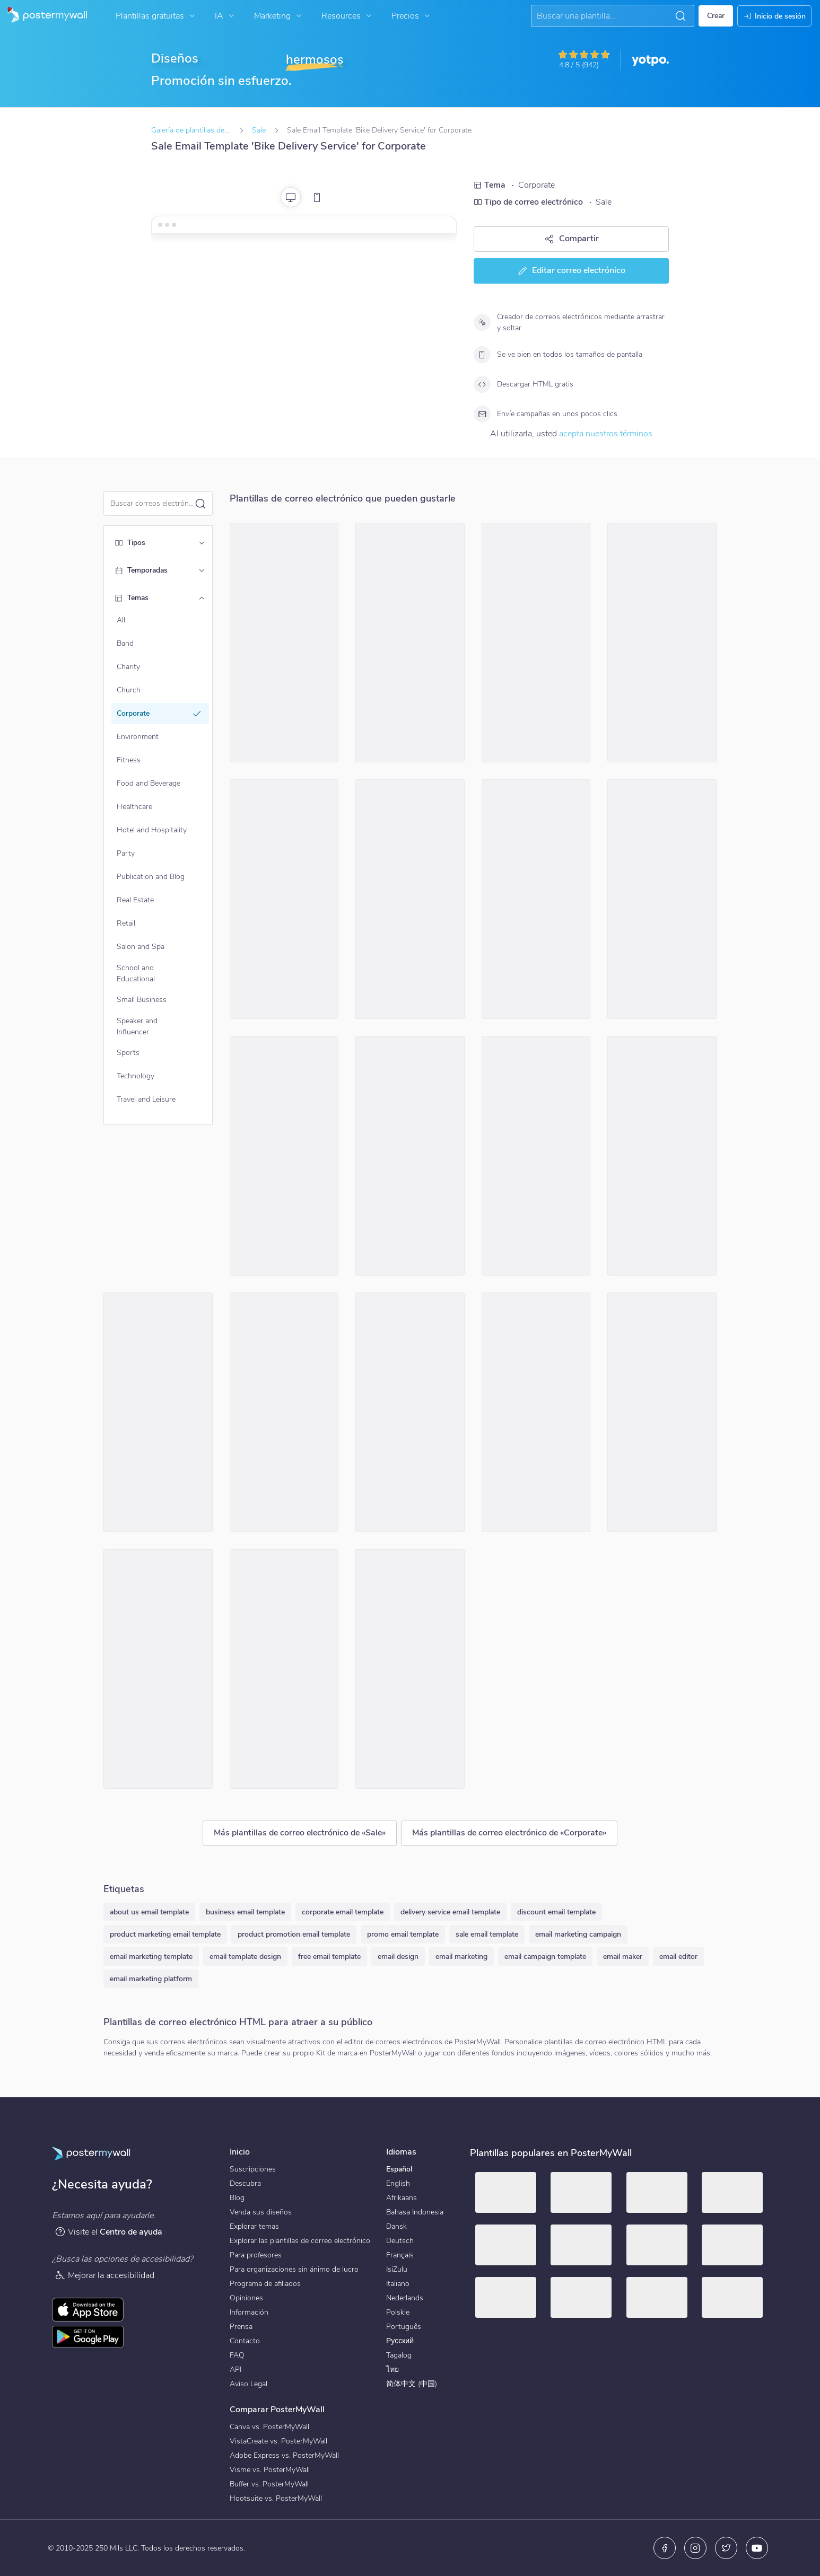 The height and width of the screenshot is (2576, 820). What do you see at coordinates (396, 2269) in the screenshot?
I see `IsiZulu` at bounding box center [396, 2269].